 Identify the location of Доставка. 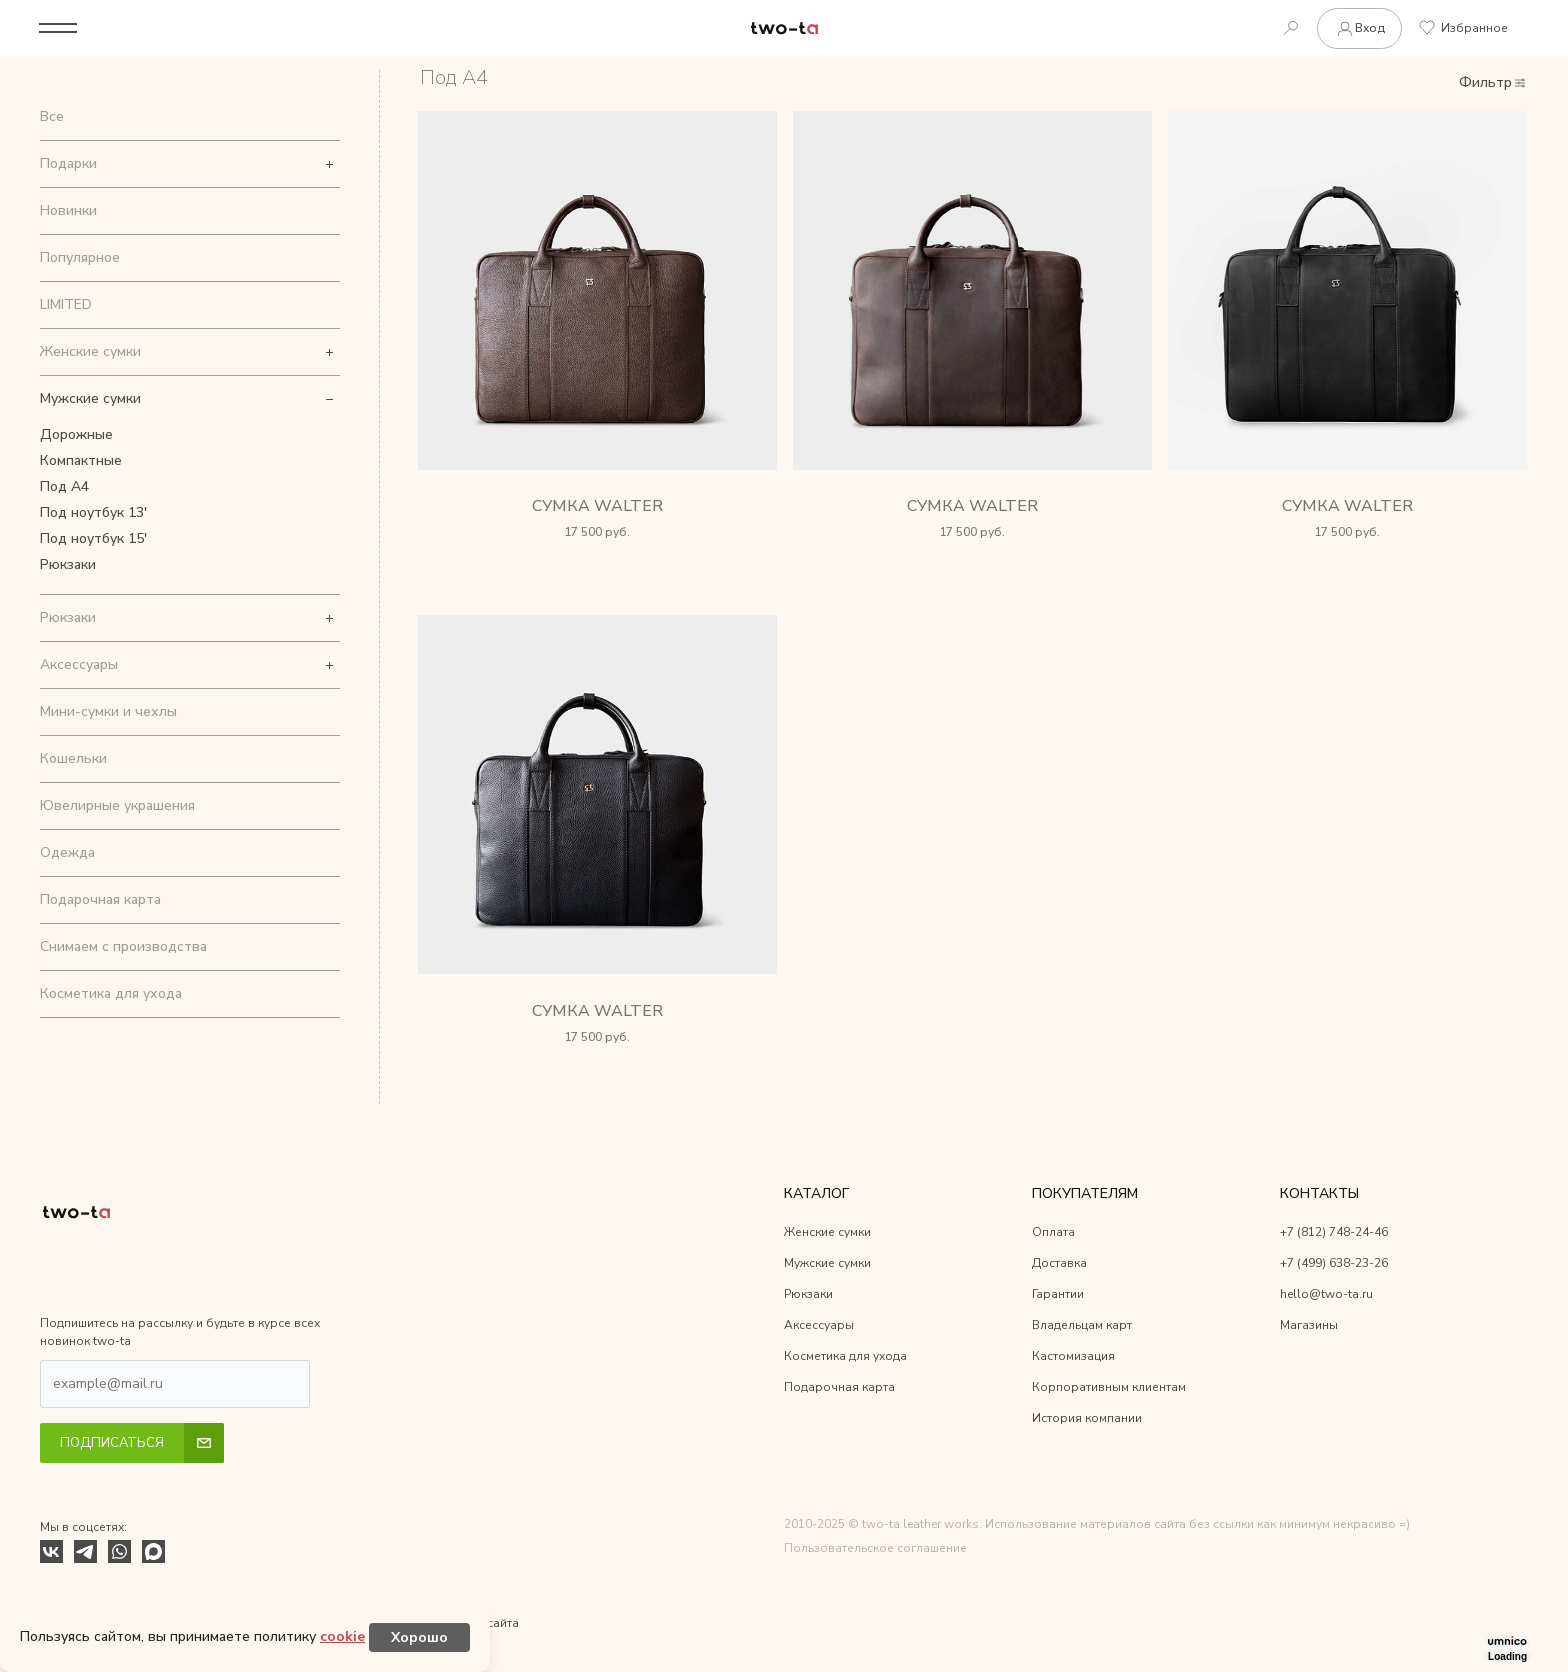
(1059, 1264).